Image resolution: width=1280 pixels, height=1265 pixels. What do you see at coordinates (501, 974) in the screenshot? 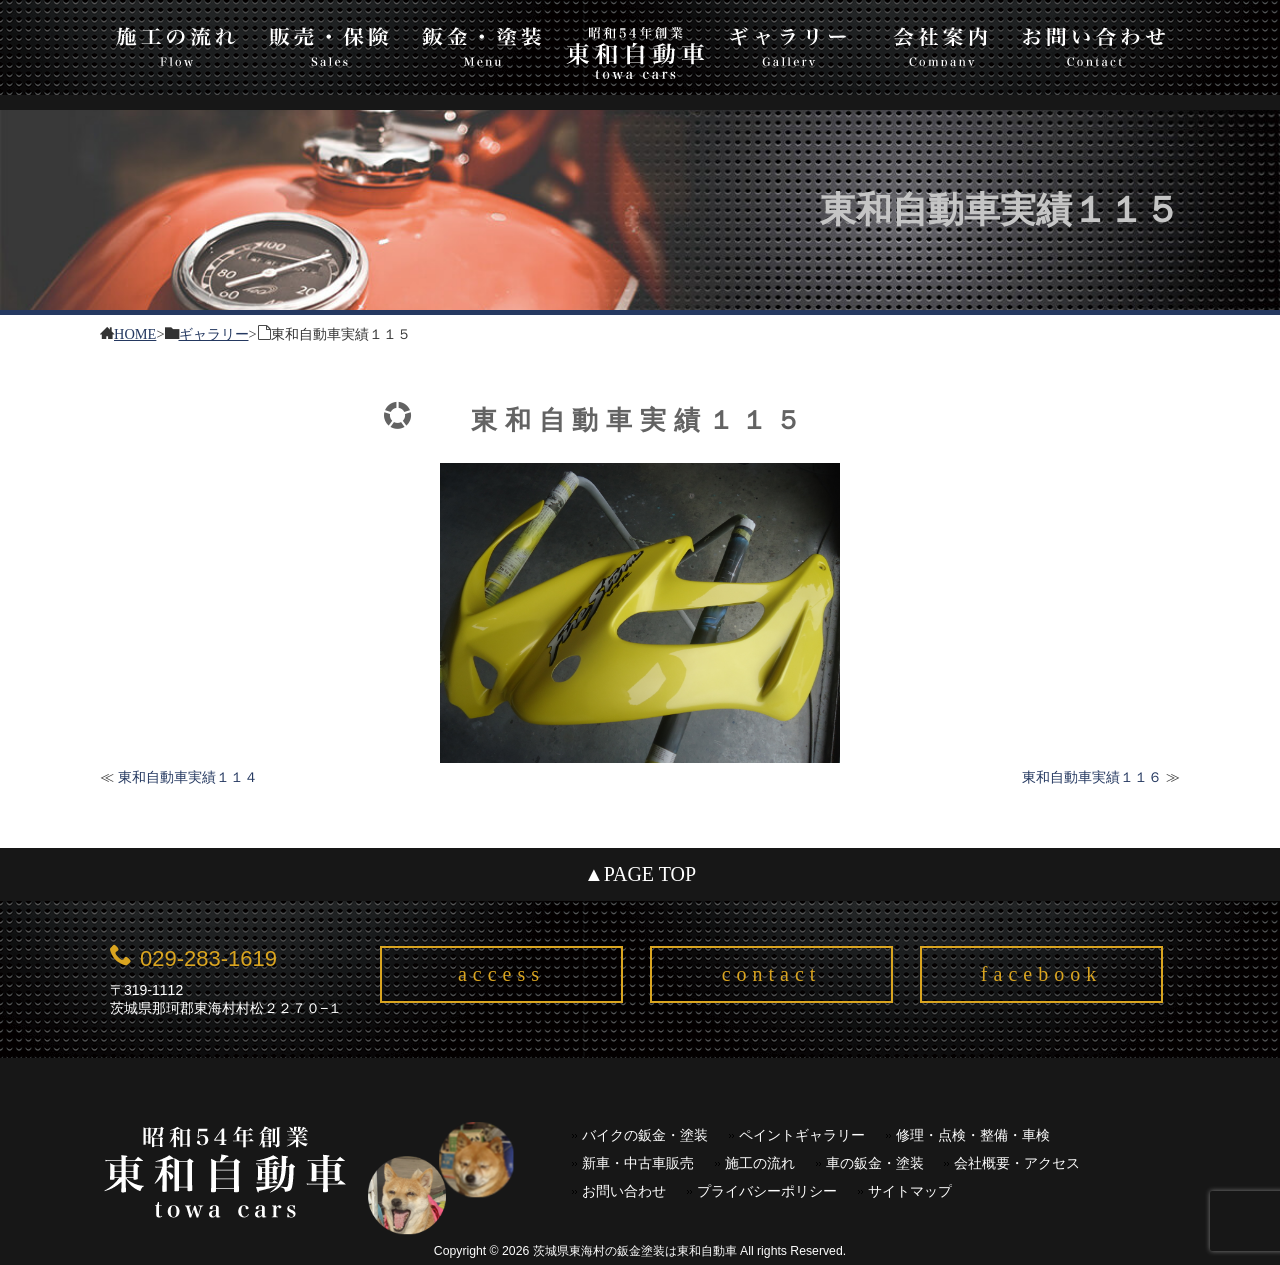
I see `access` at bounding box center [501, 974].